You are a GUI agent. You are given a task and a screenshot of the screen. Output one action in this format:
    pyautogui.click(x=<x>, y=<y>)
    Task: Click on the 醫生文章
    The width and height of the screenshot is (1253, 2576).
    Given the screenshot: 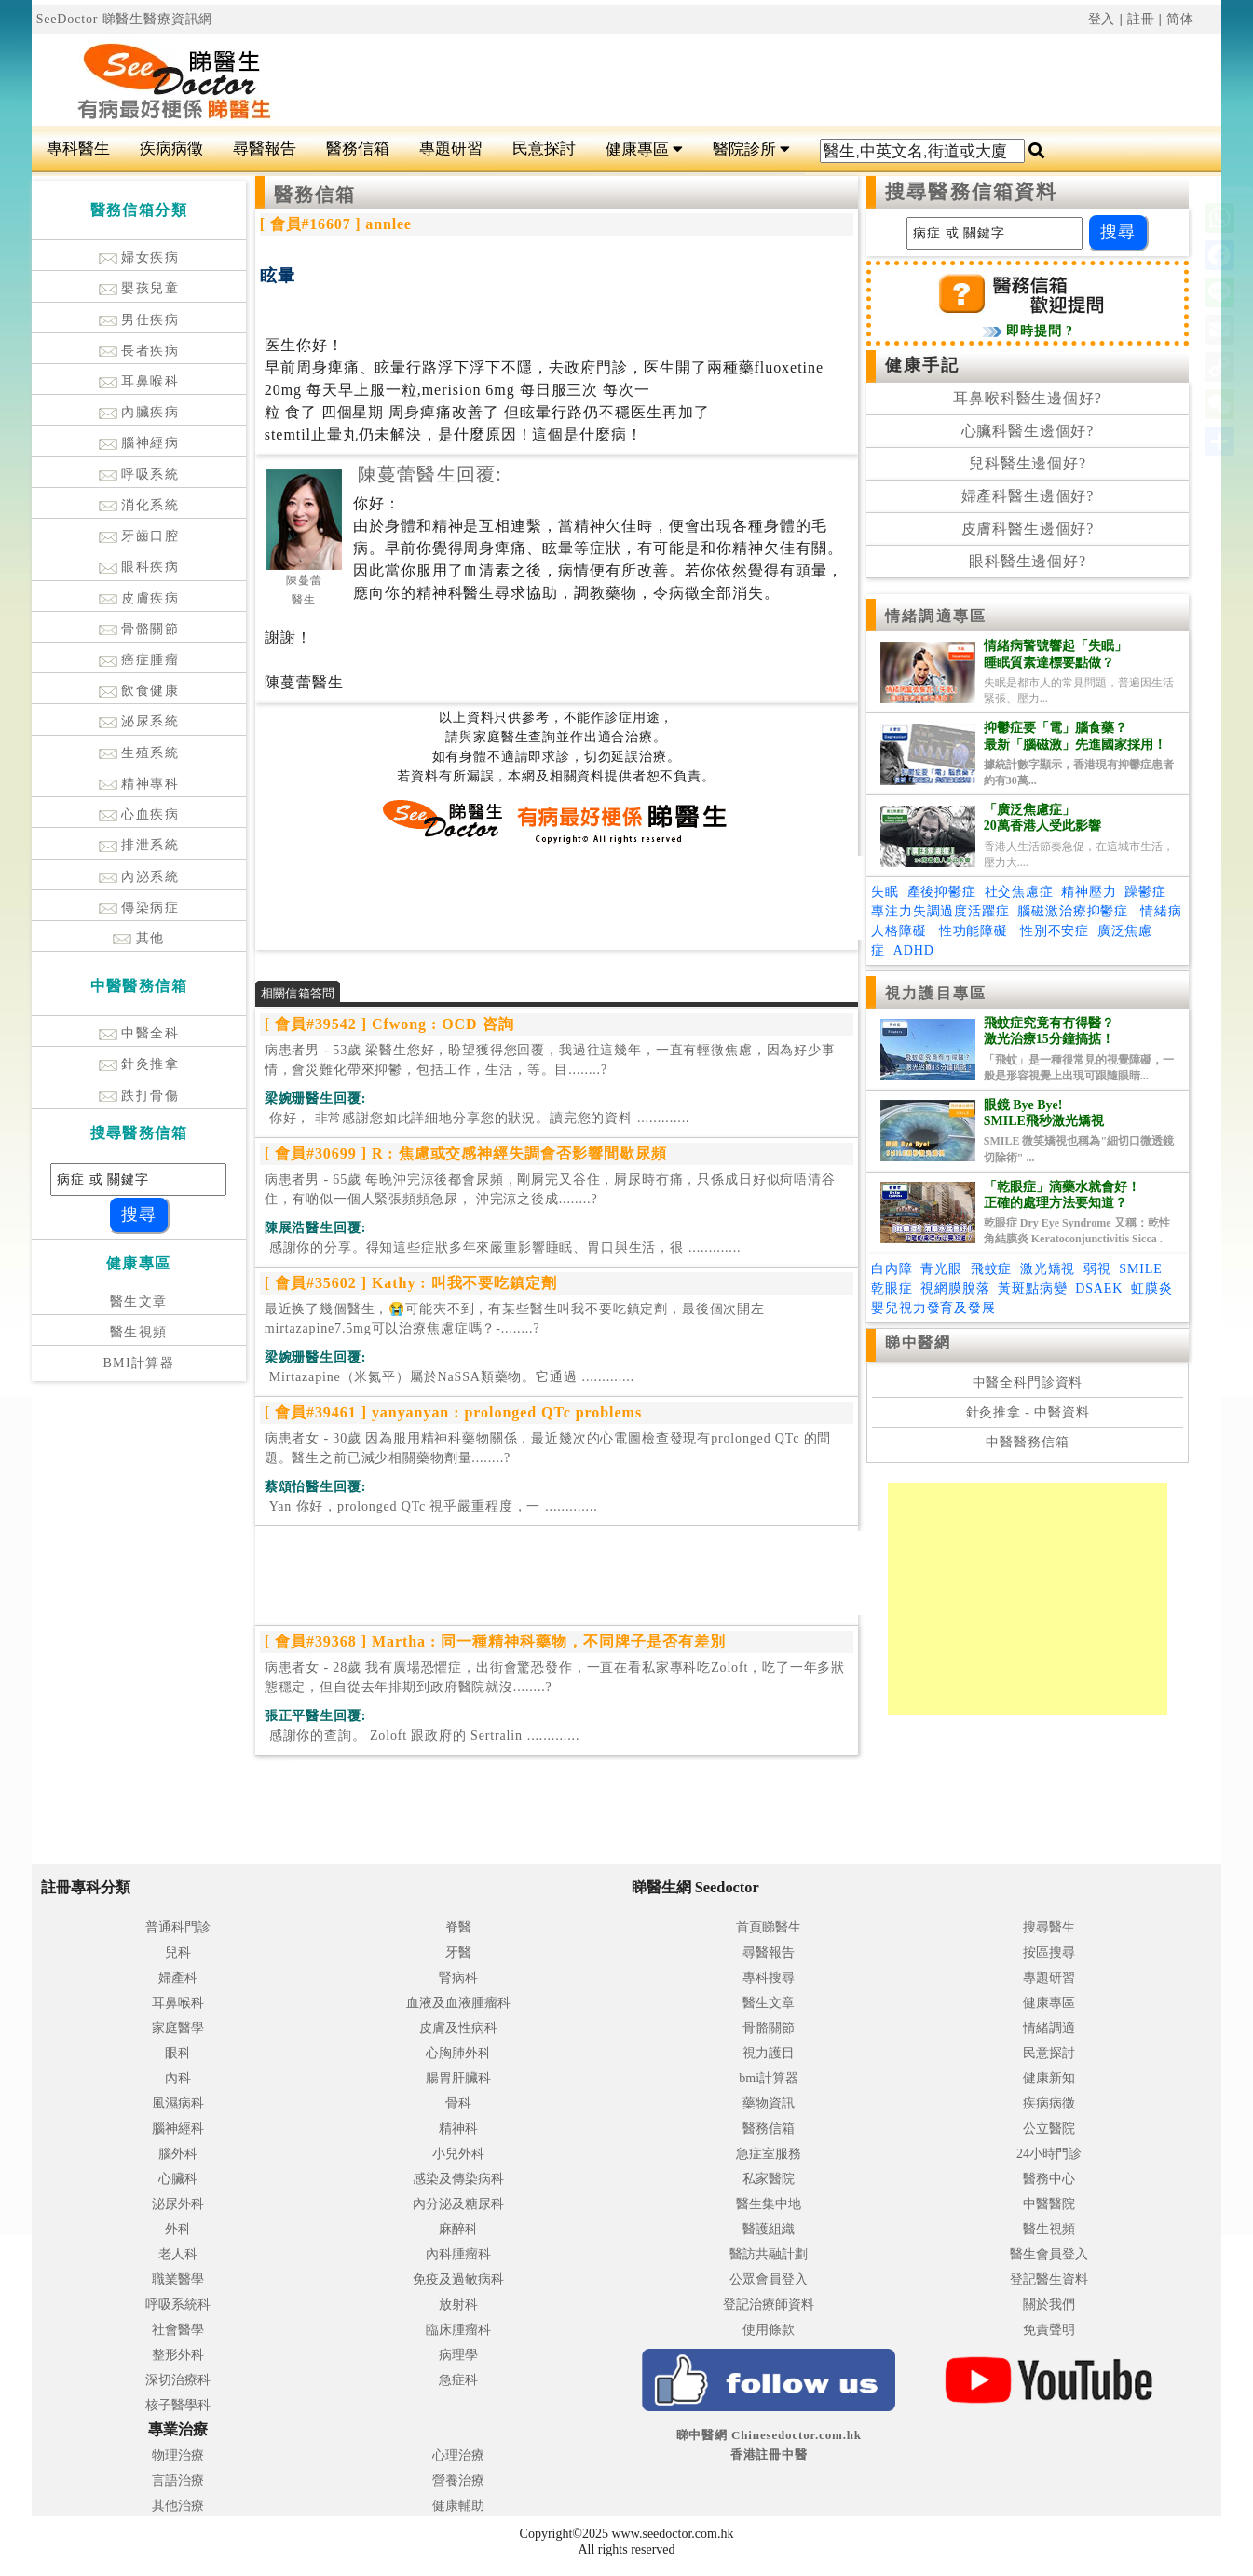 What is the action you would take?
    pyautogui.click(x=139, y=1301)
    